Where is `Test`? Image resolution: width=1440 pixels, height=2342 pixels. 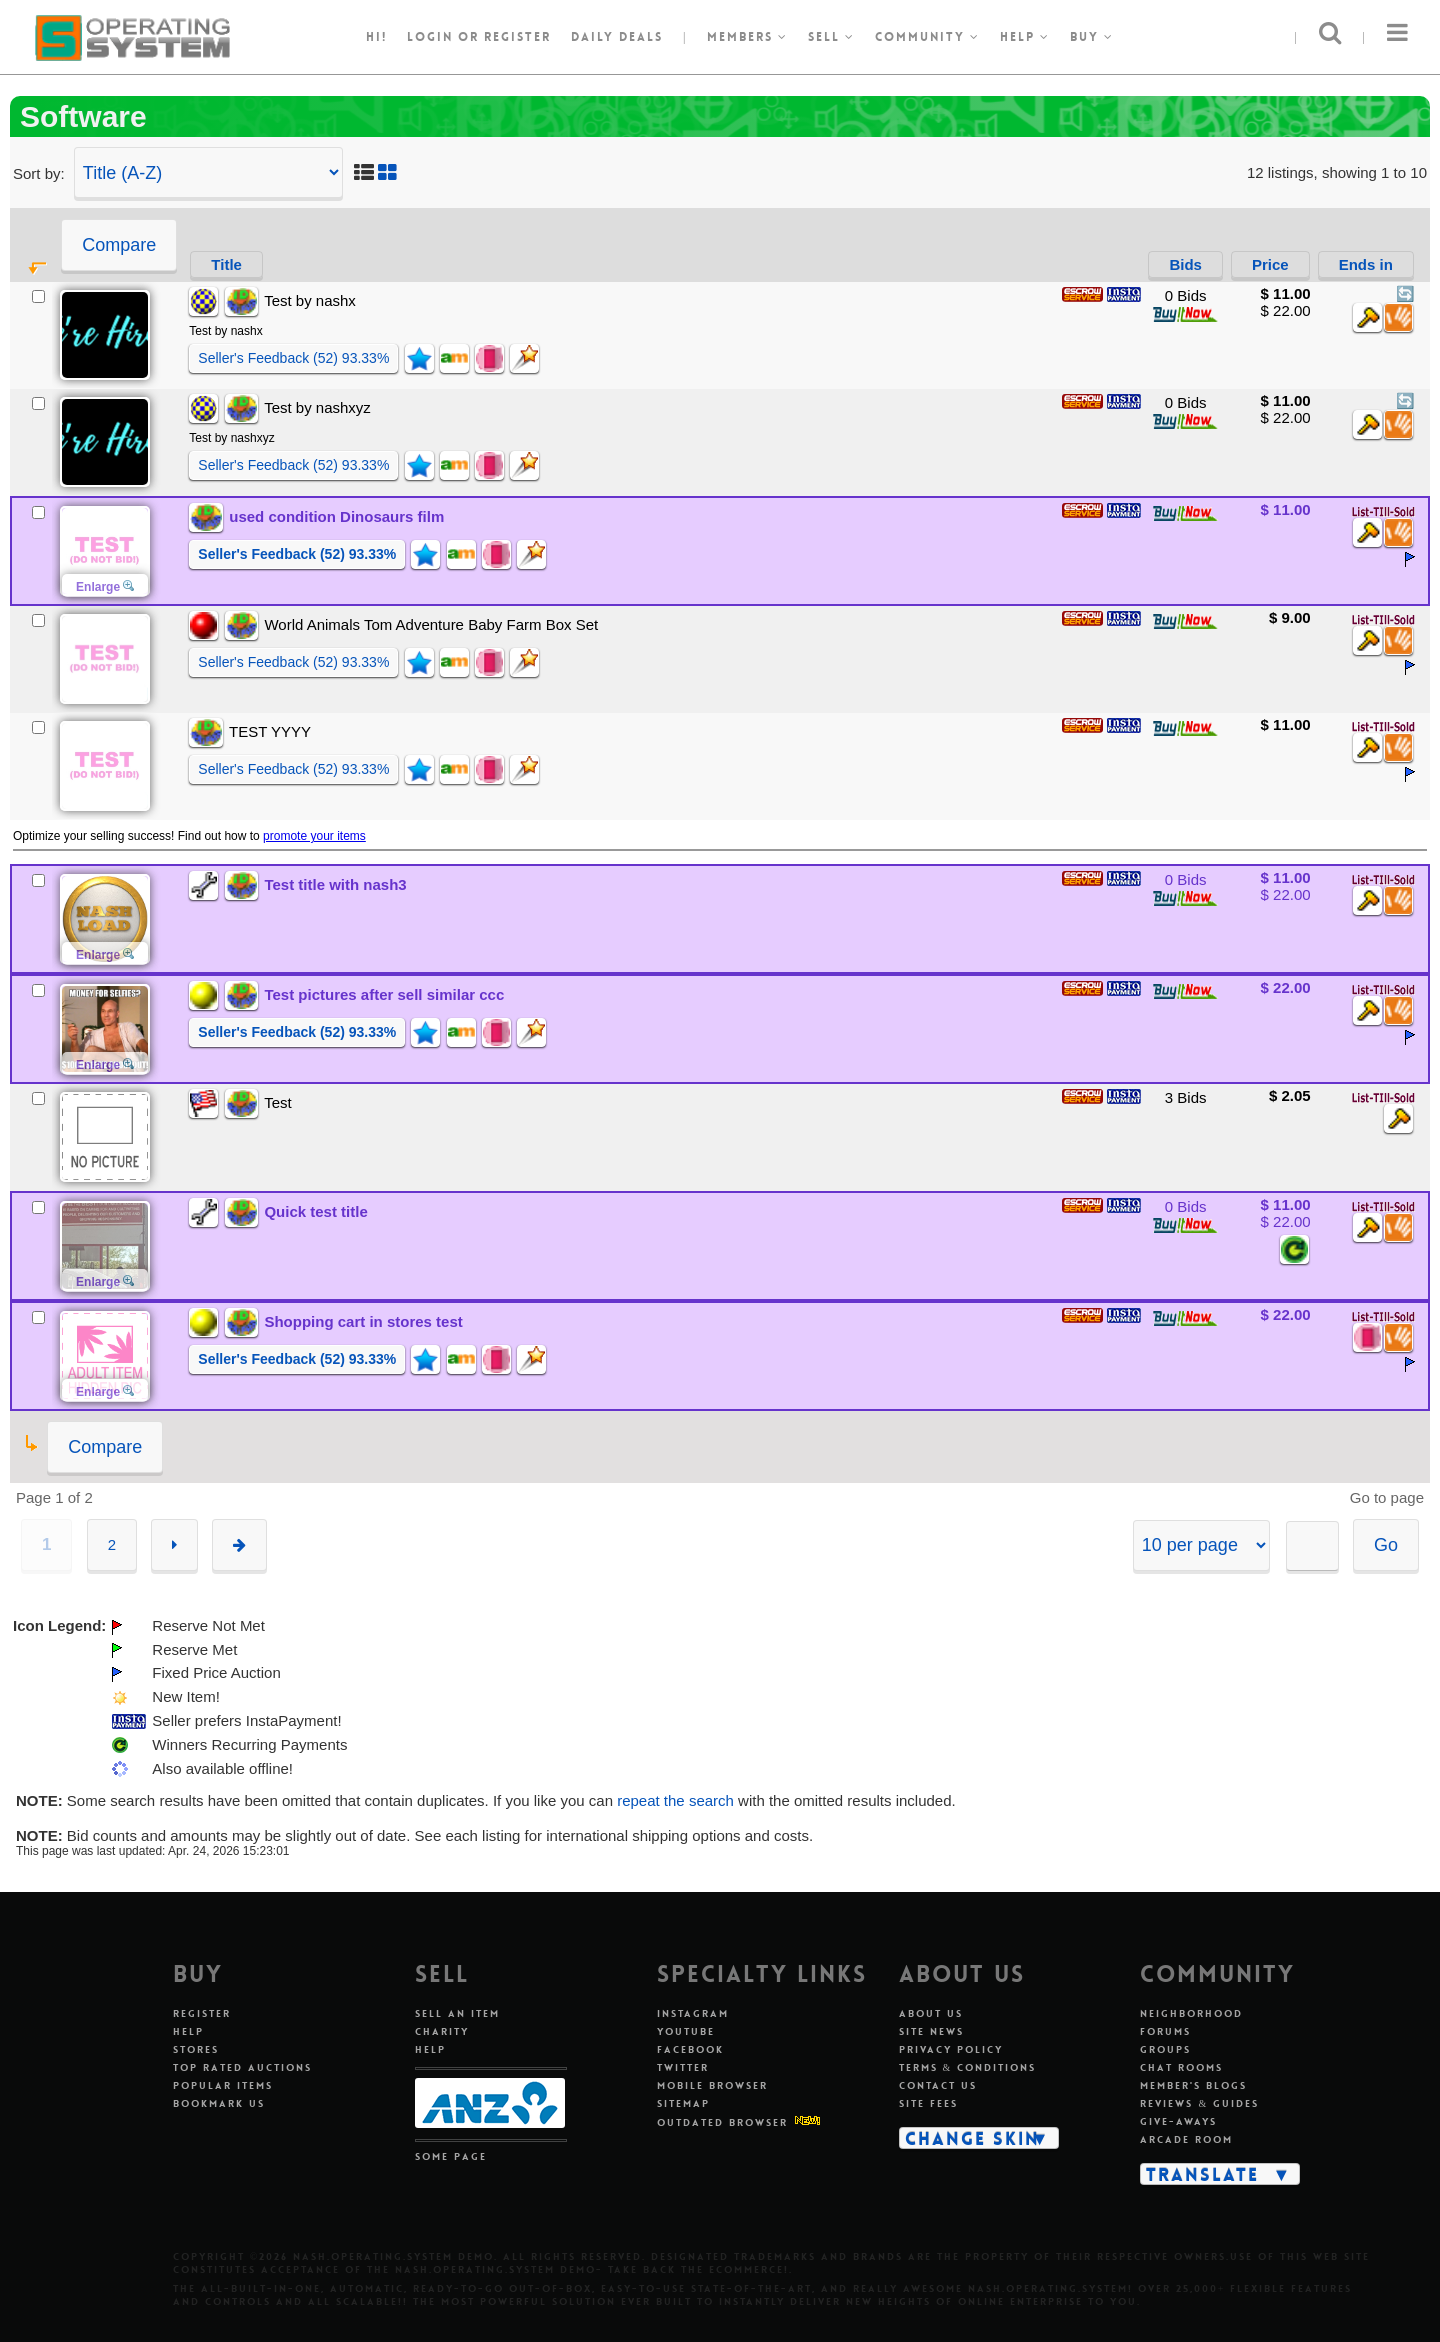
Test is located at coordinates (278, 1102).